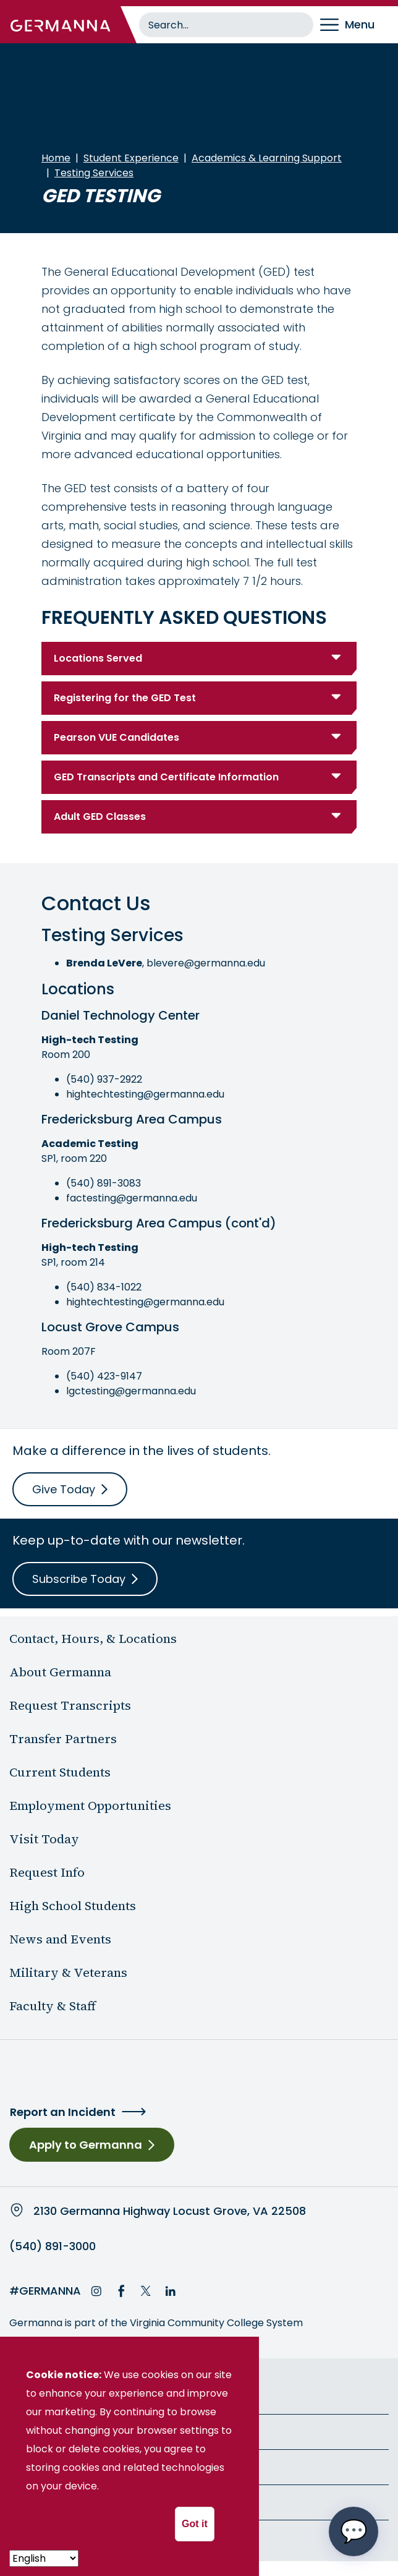 This screenshot has width=398, height=2576. I want to click on (540) 423-9147, so click(104, 1376).